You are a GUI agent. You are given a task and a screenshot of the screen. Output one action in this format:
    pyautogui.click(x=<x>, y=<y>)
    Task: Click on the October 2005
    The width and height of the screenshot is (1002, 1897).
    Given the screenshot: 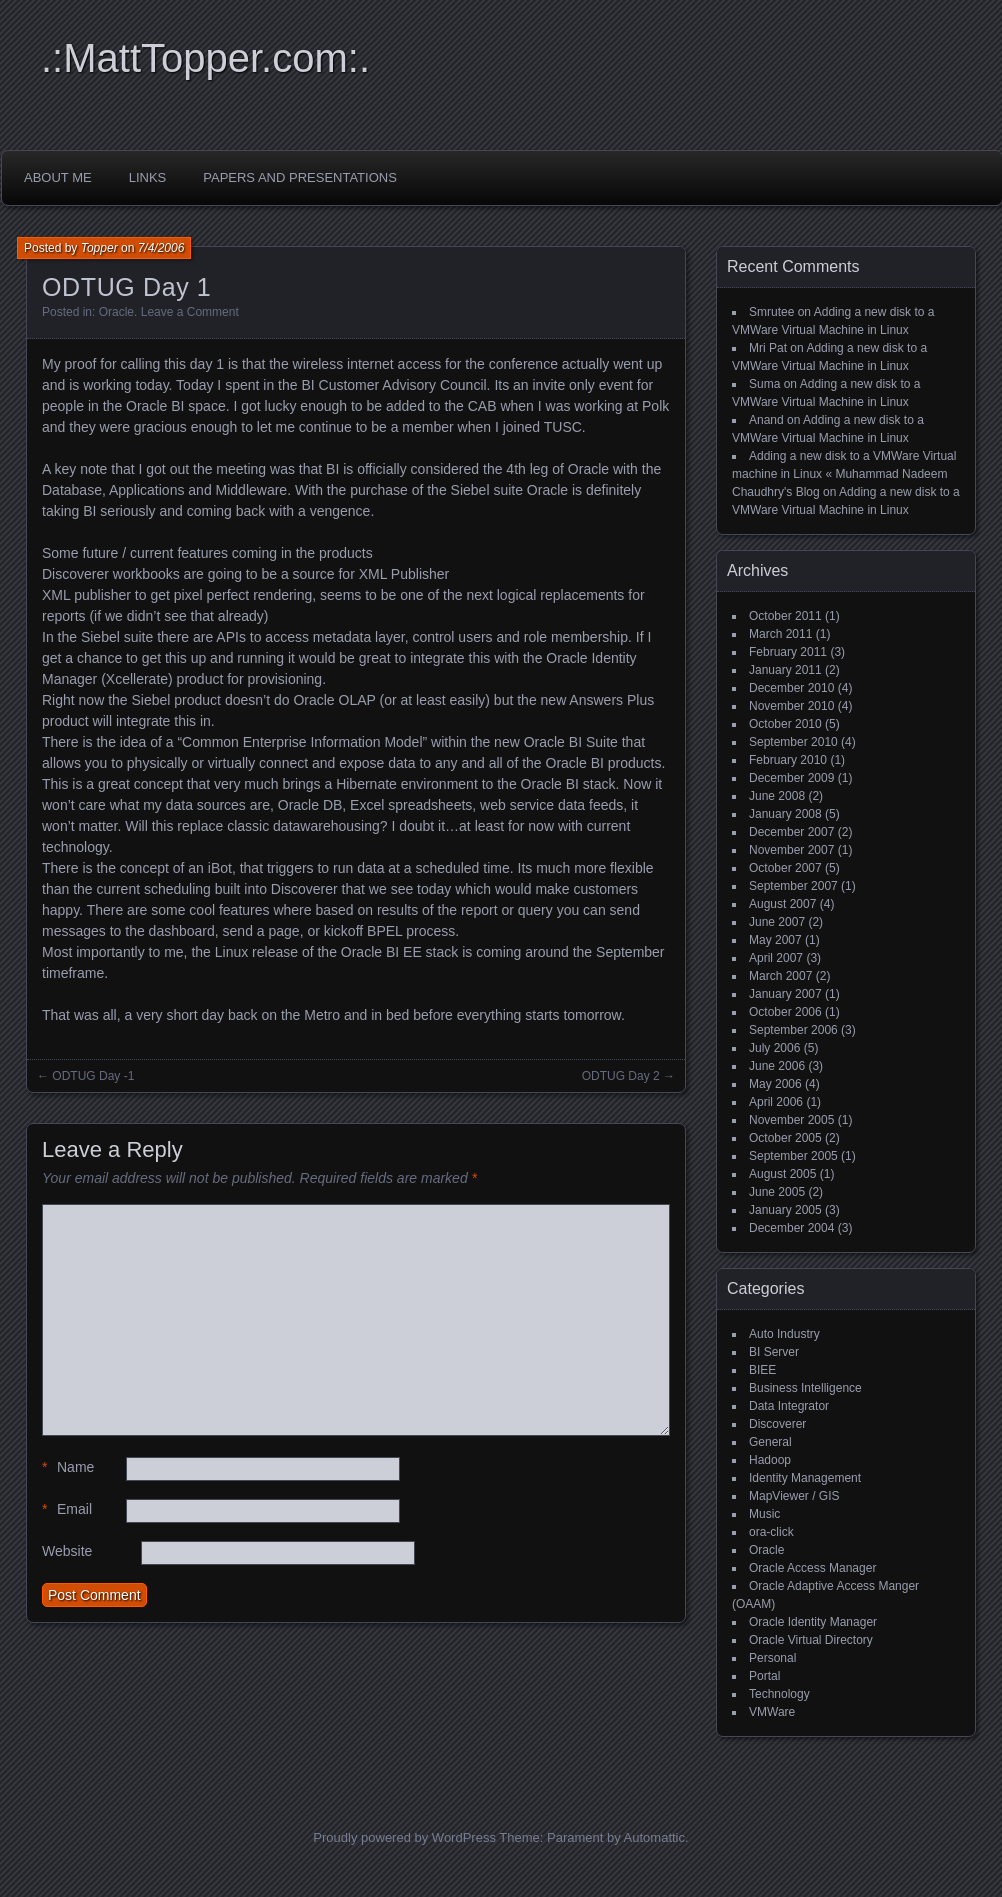 What is the action you would take?
    pyautogui.click(x=785, y=1138)
    